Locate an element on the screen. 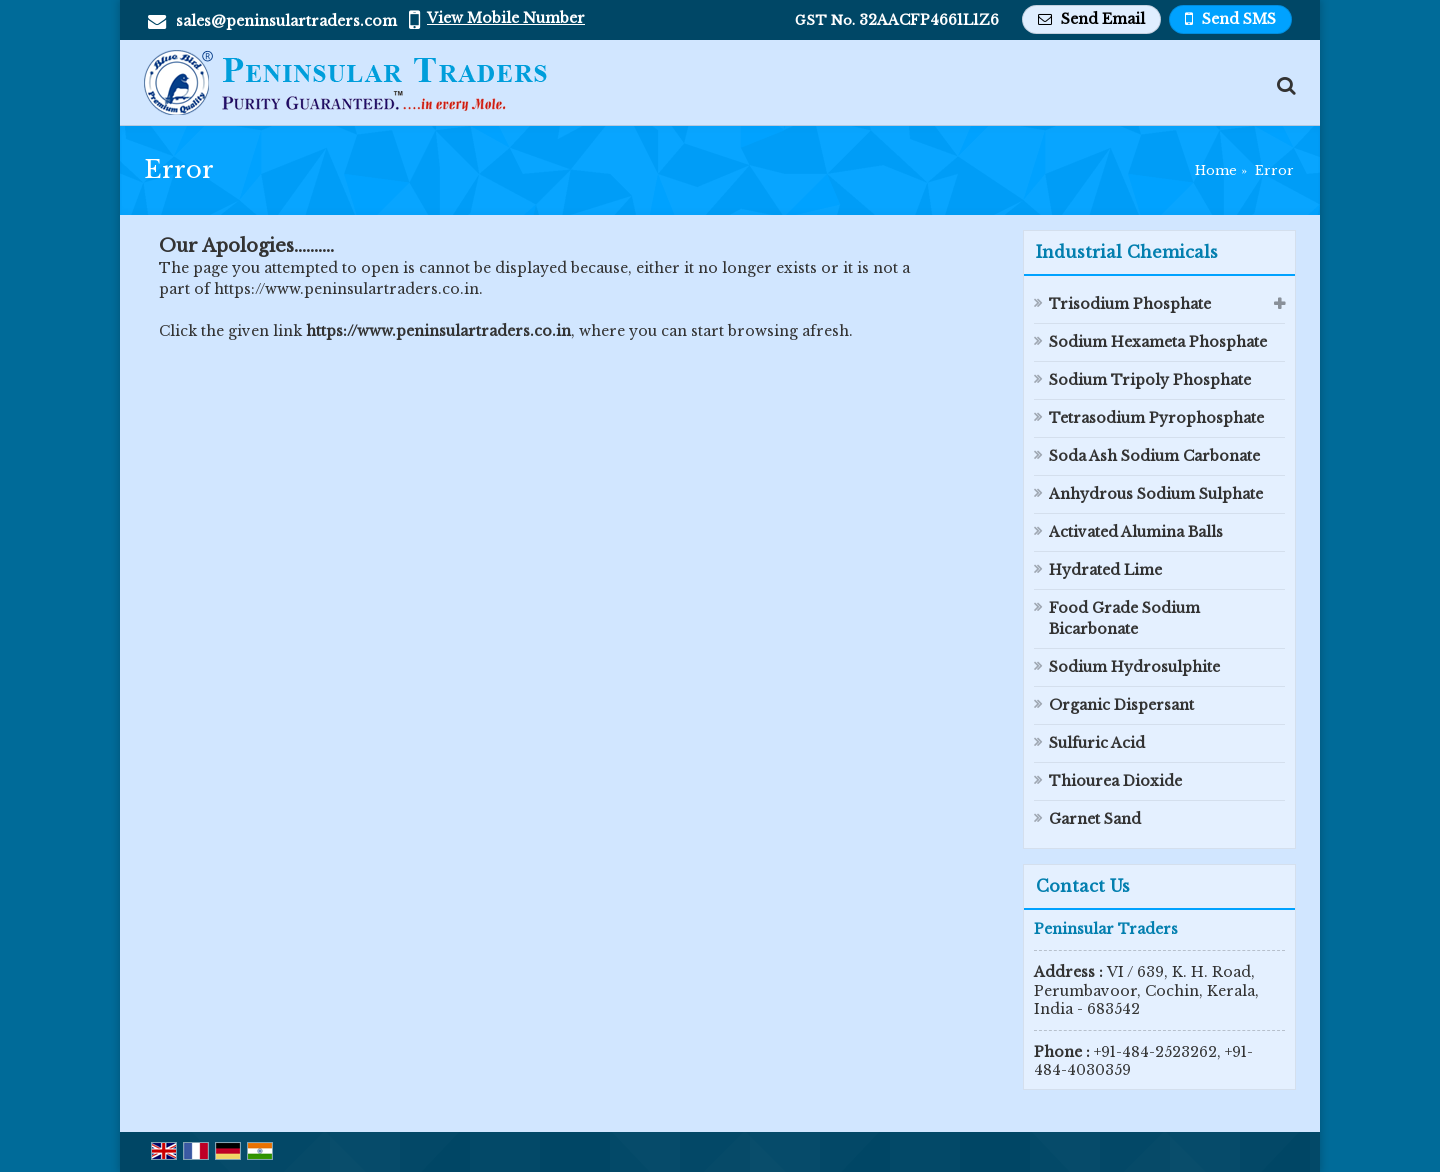 The height and width of the screenshot is (1172, 1440). [button] is located at coordinates (506, 18).